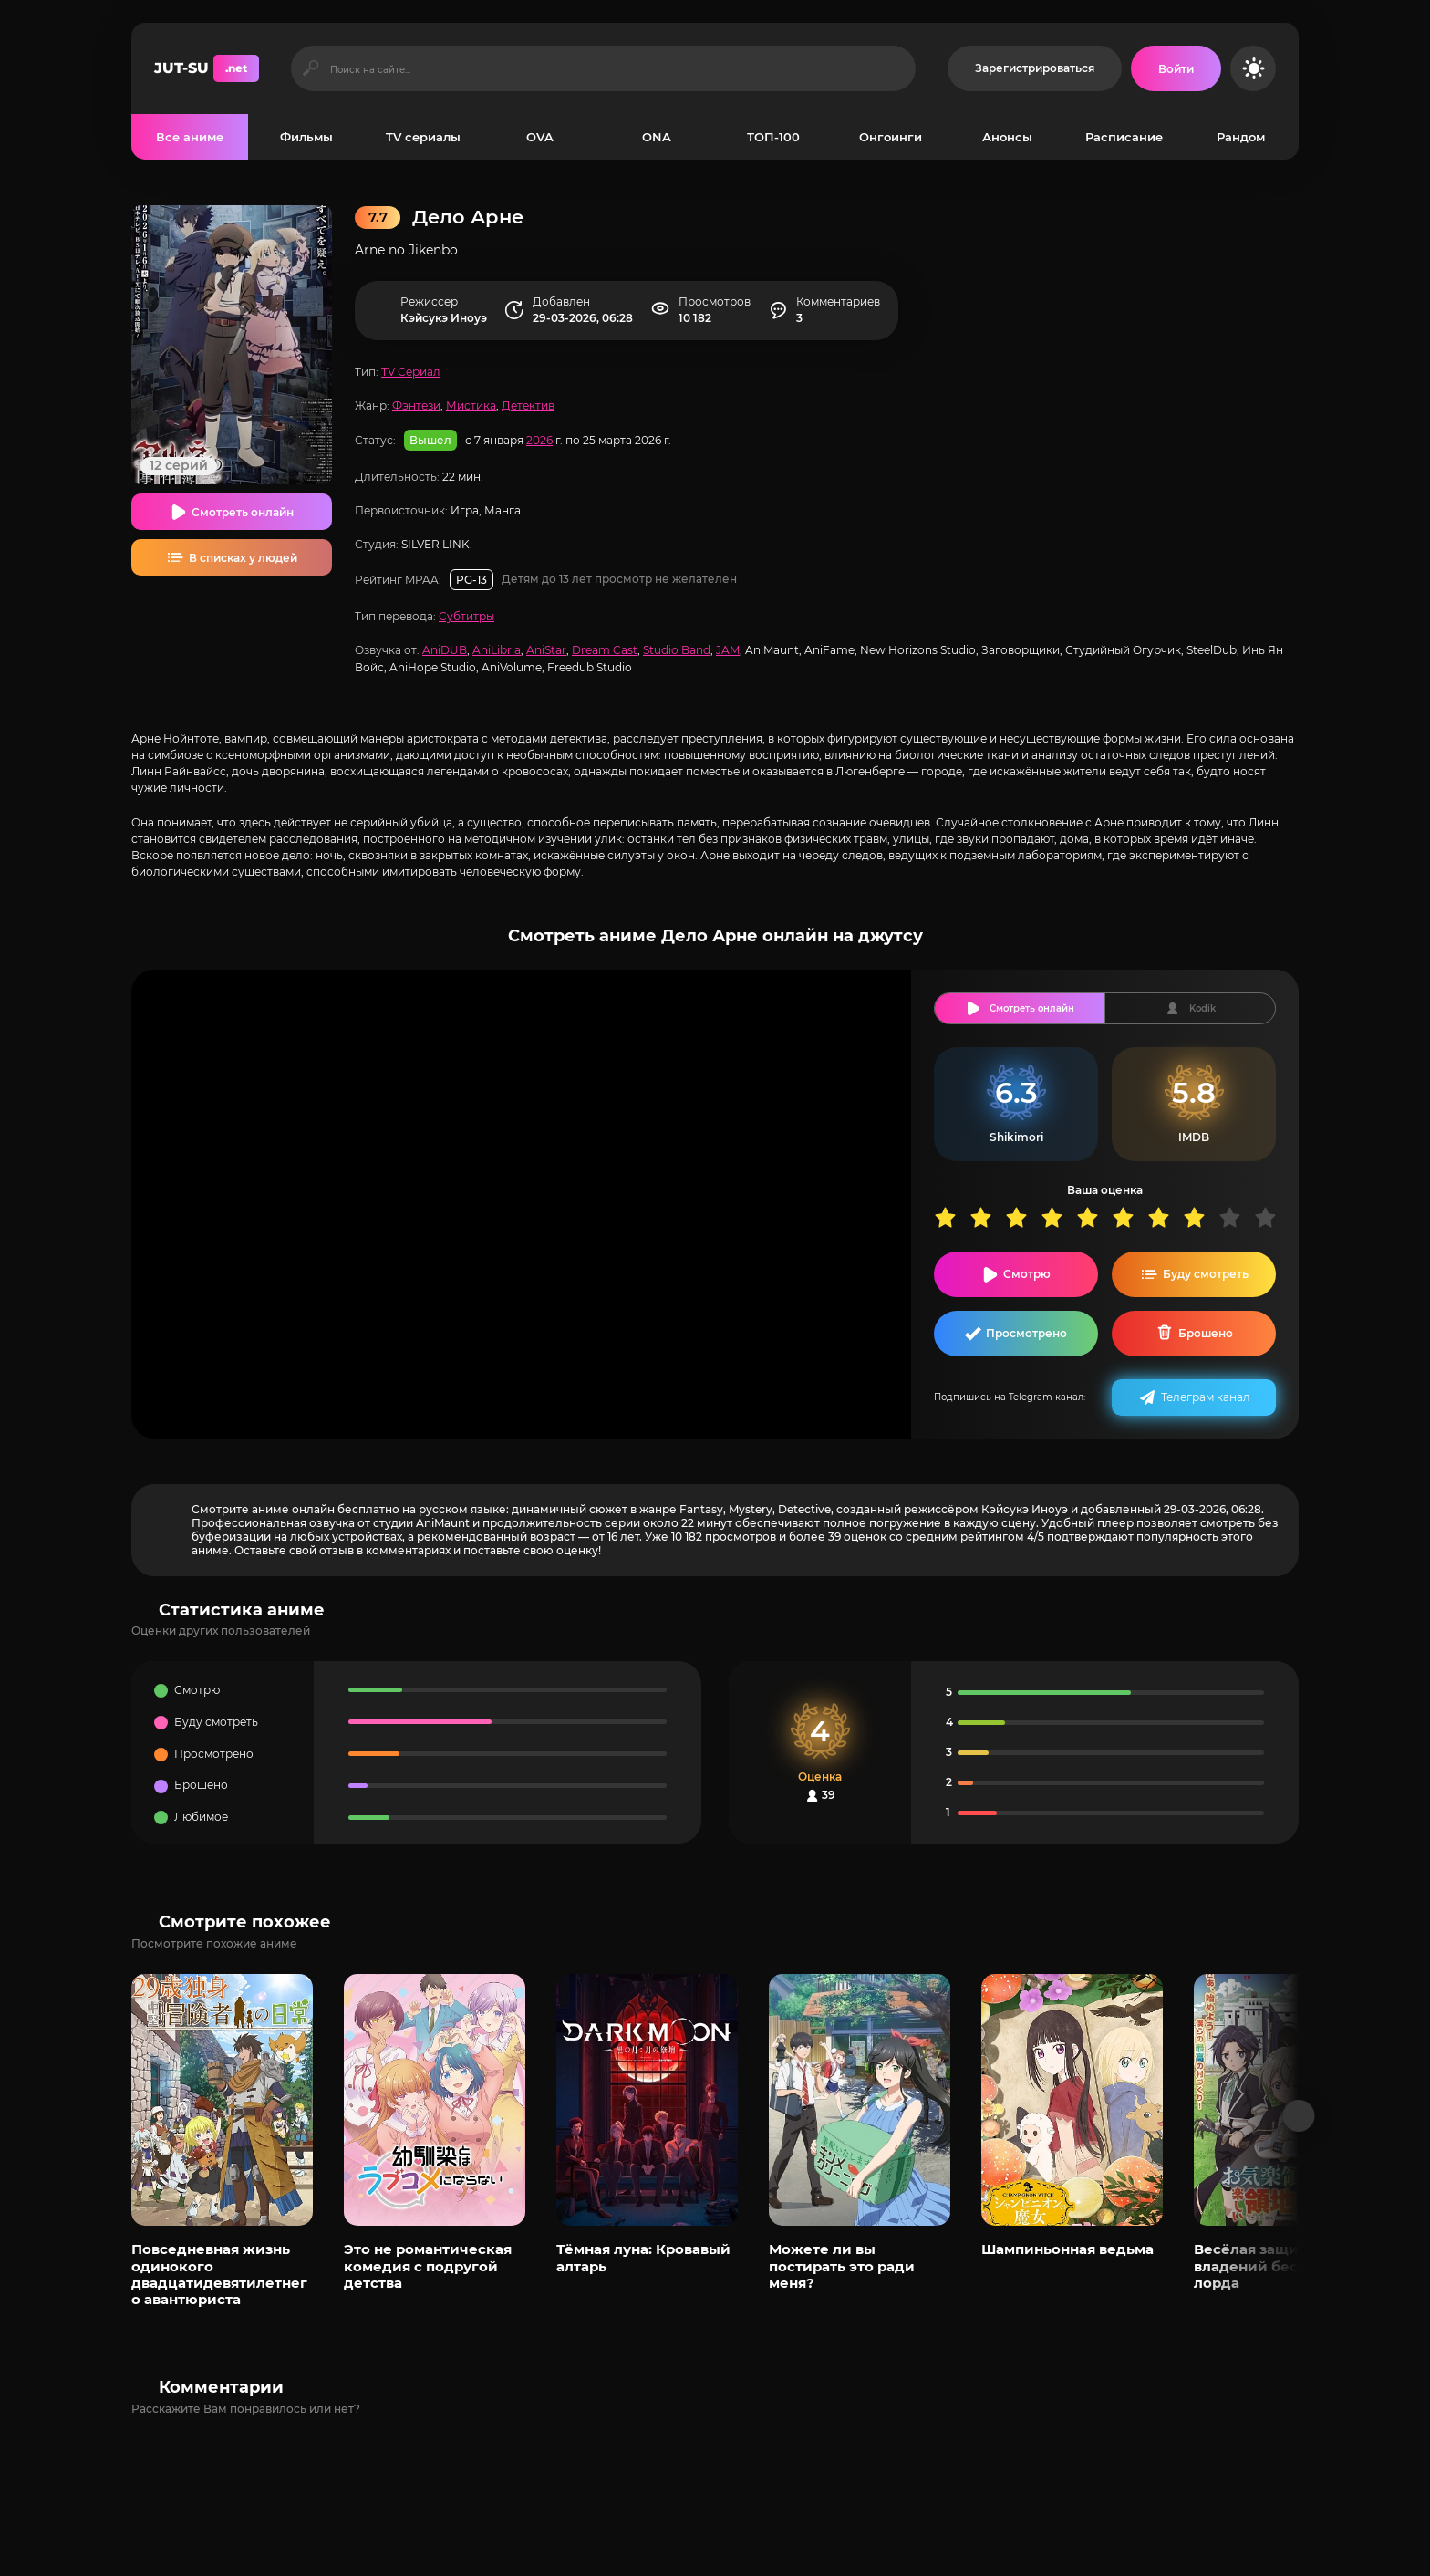 The image size is (1430, 2576). I want to click on Фильмы, so click(306, 137).